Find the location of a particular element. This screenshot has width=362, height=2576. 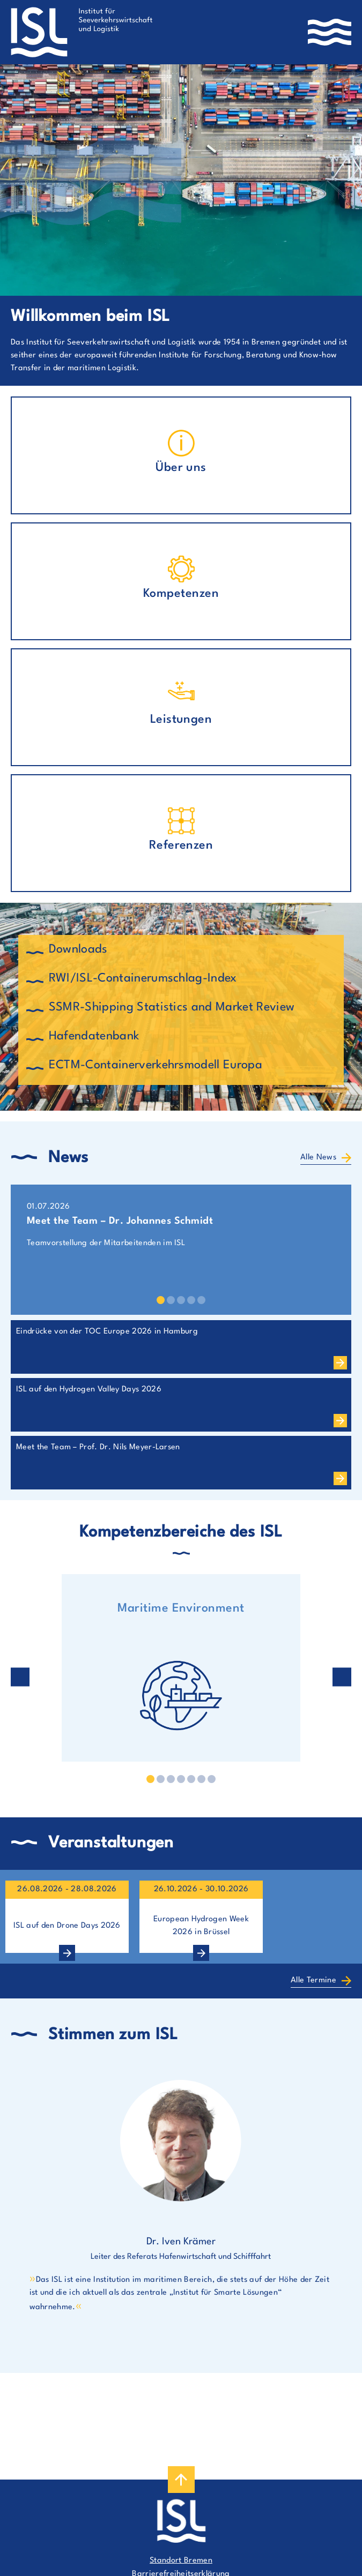

Hafendatenbank is located at coordinates (94, 1036).